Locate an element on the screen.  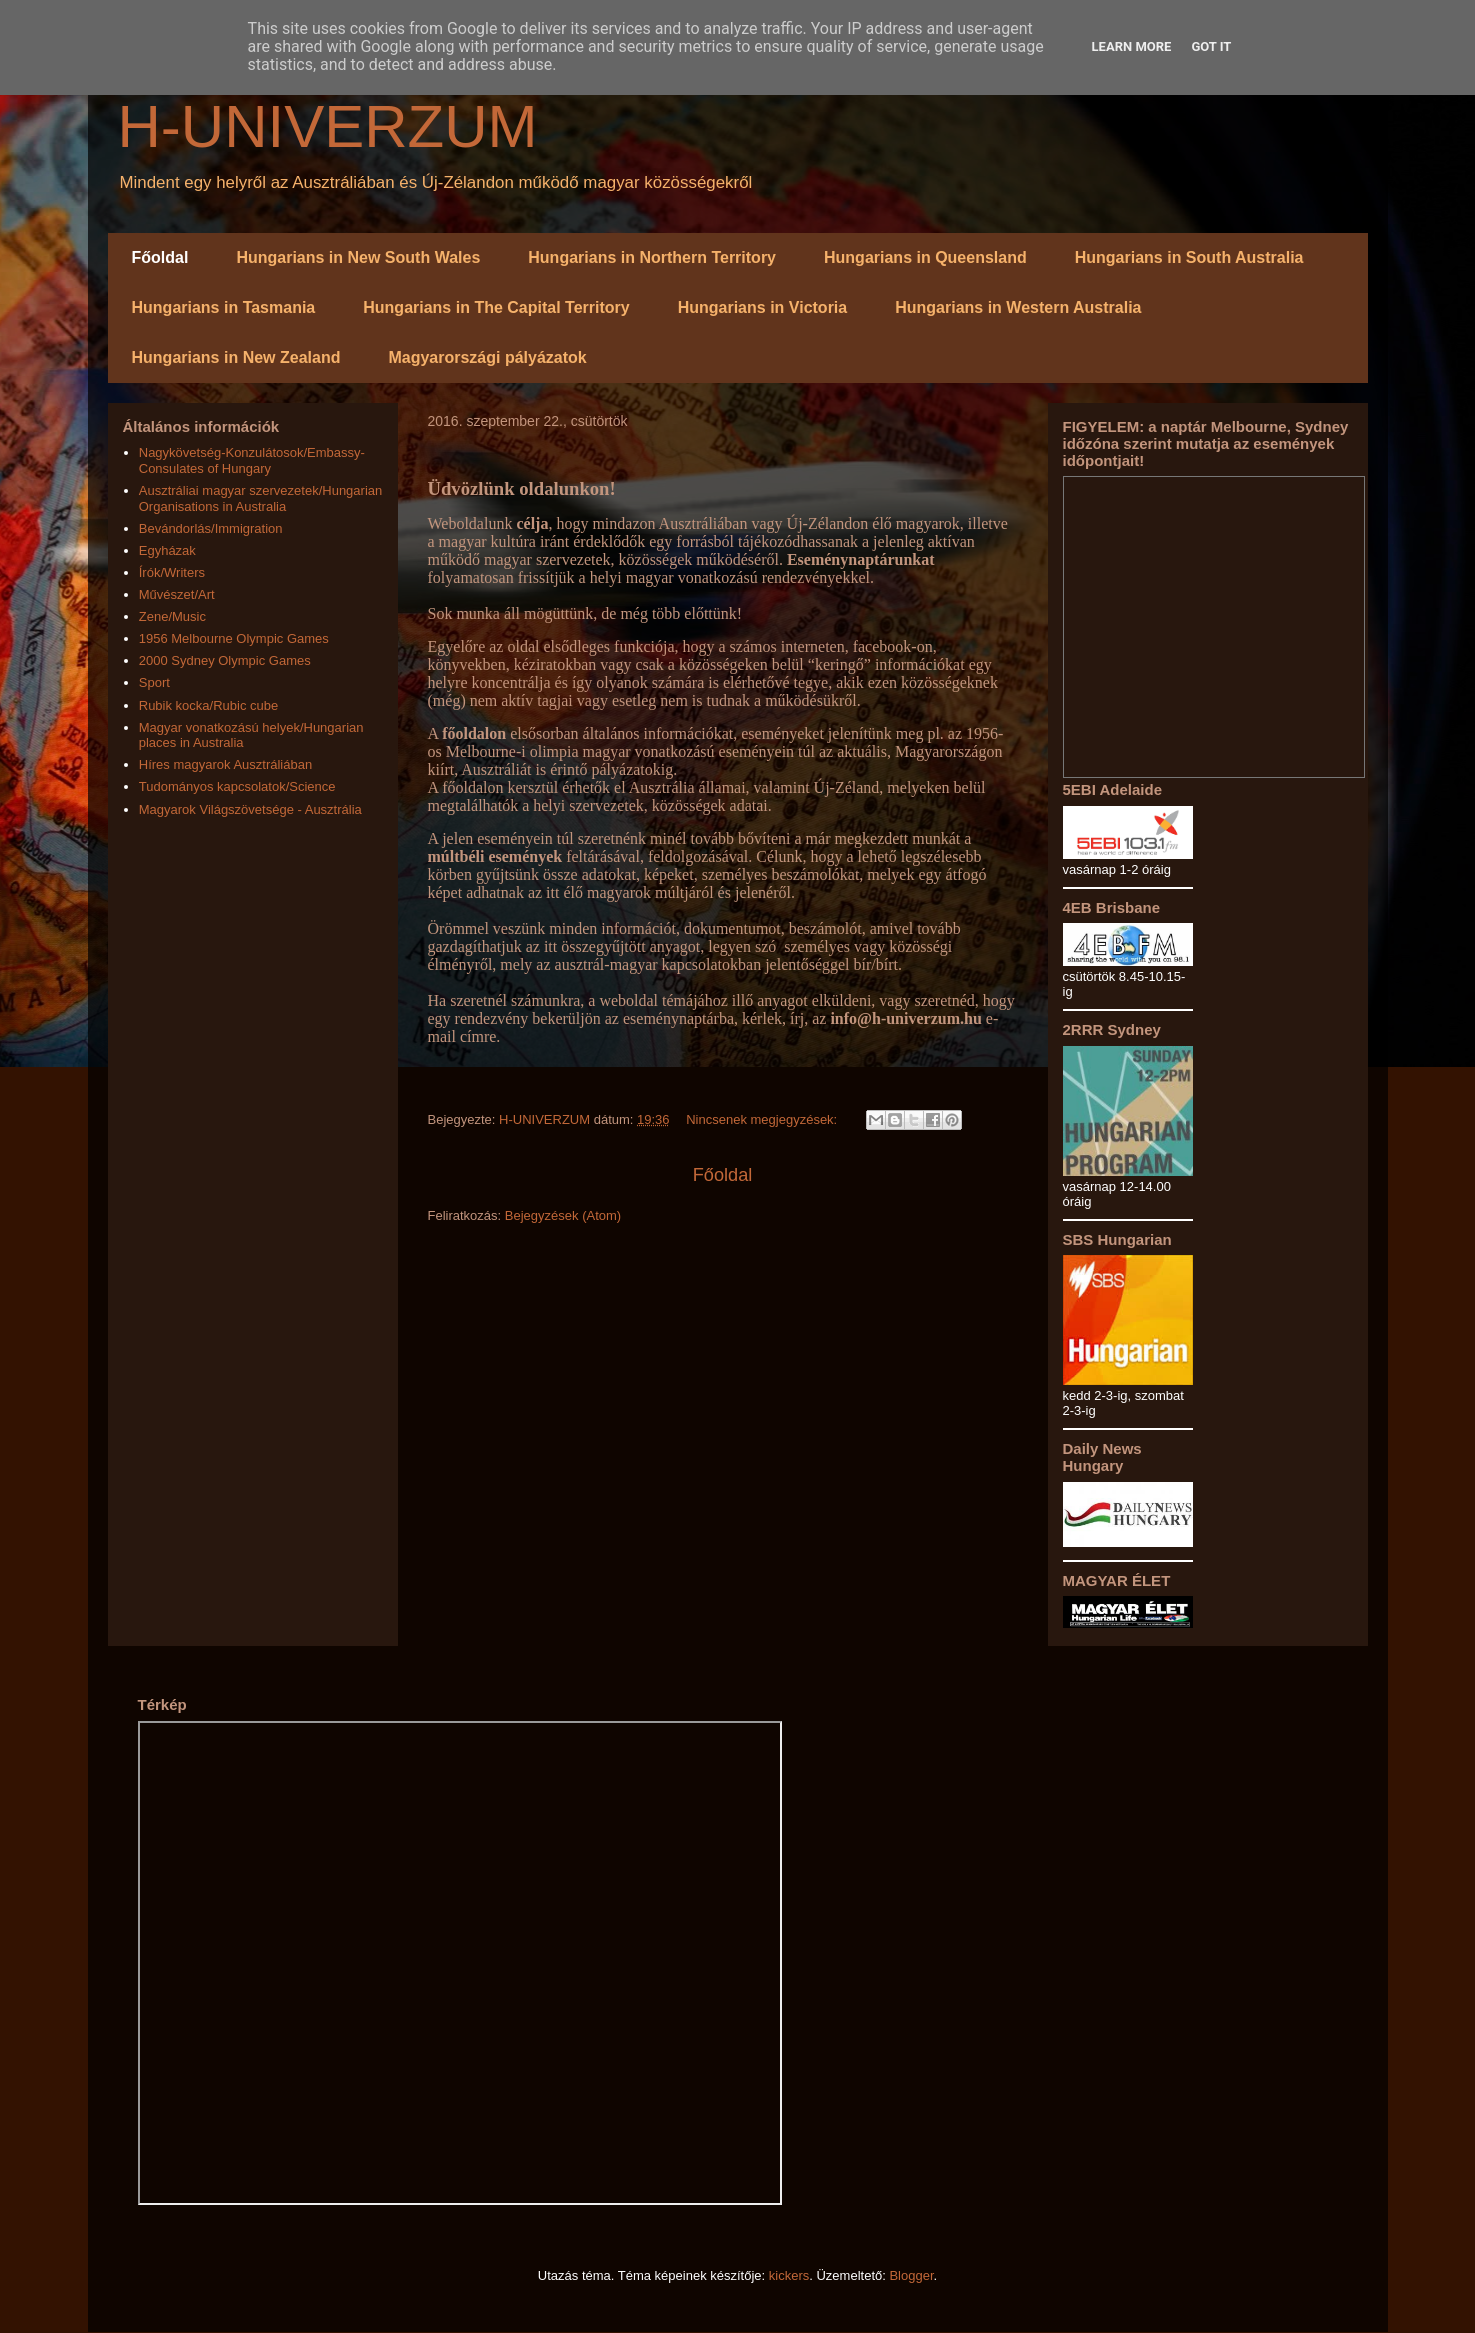
Főoldal is located at coordinates (160, 257).